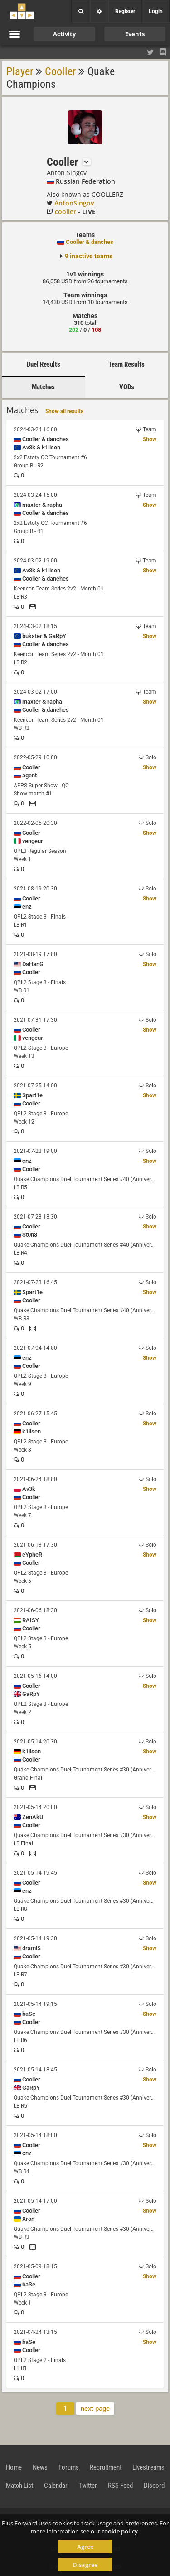 The height and width of the screenshot is (2576, 170). Describe the element at coordinates (89, 241) in the screenshot. I see `Cooller & danches` at that location.